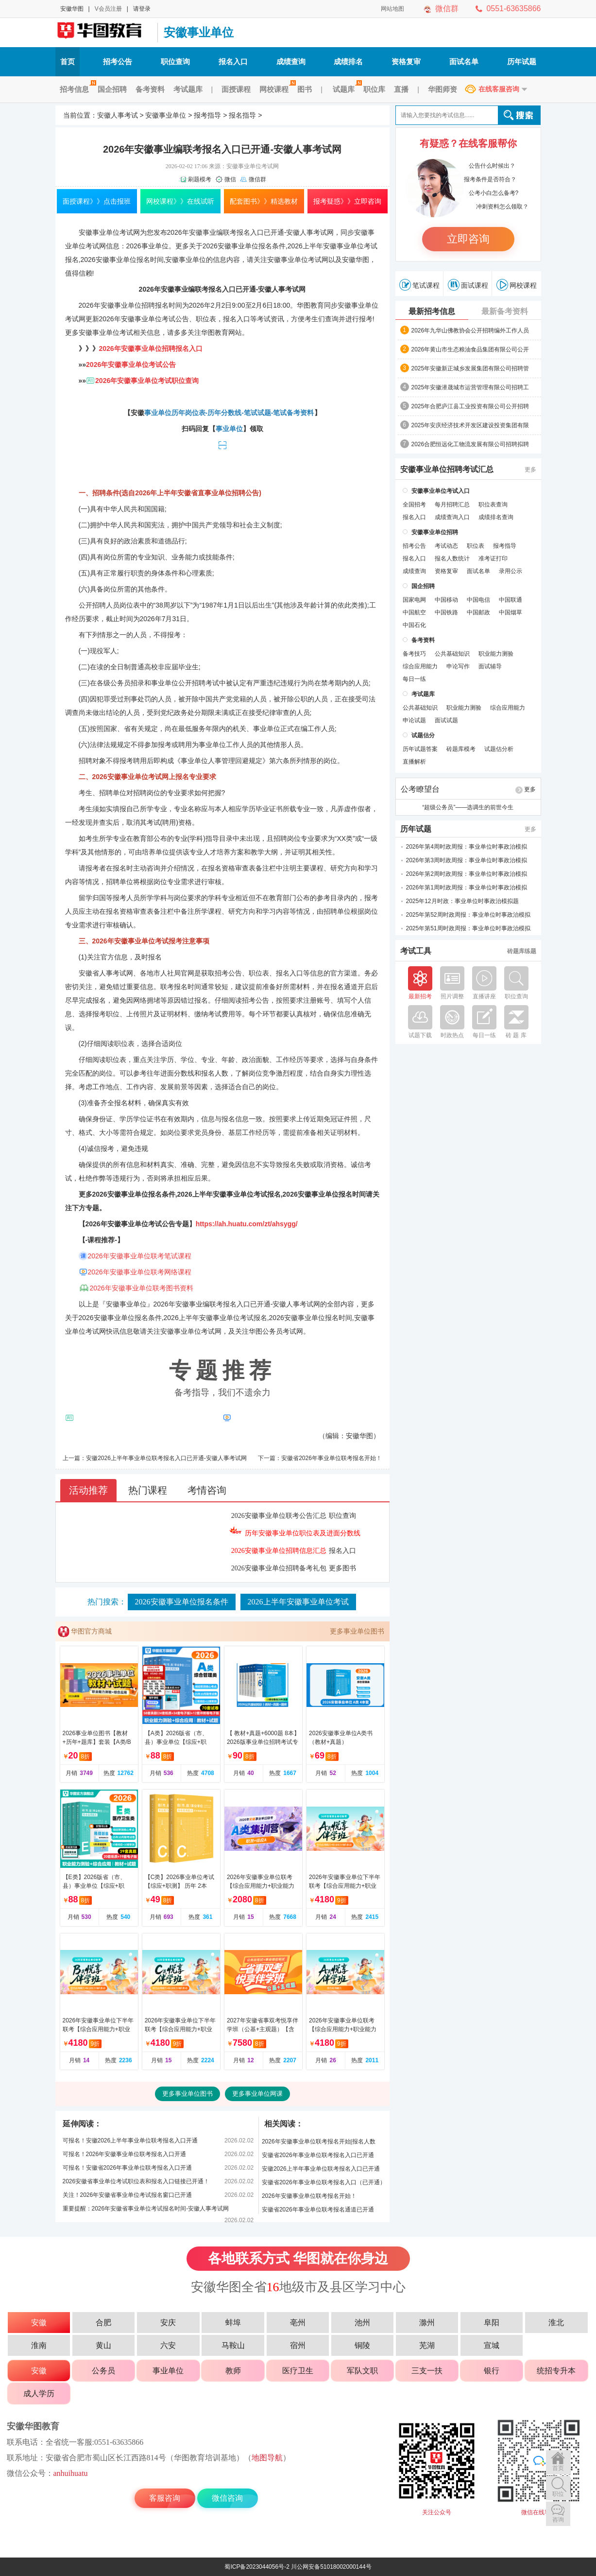 The height and width of the screenshot is (2576, 596). I want to click on 面授课程, so click(236, 89).